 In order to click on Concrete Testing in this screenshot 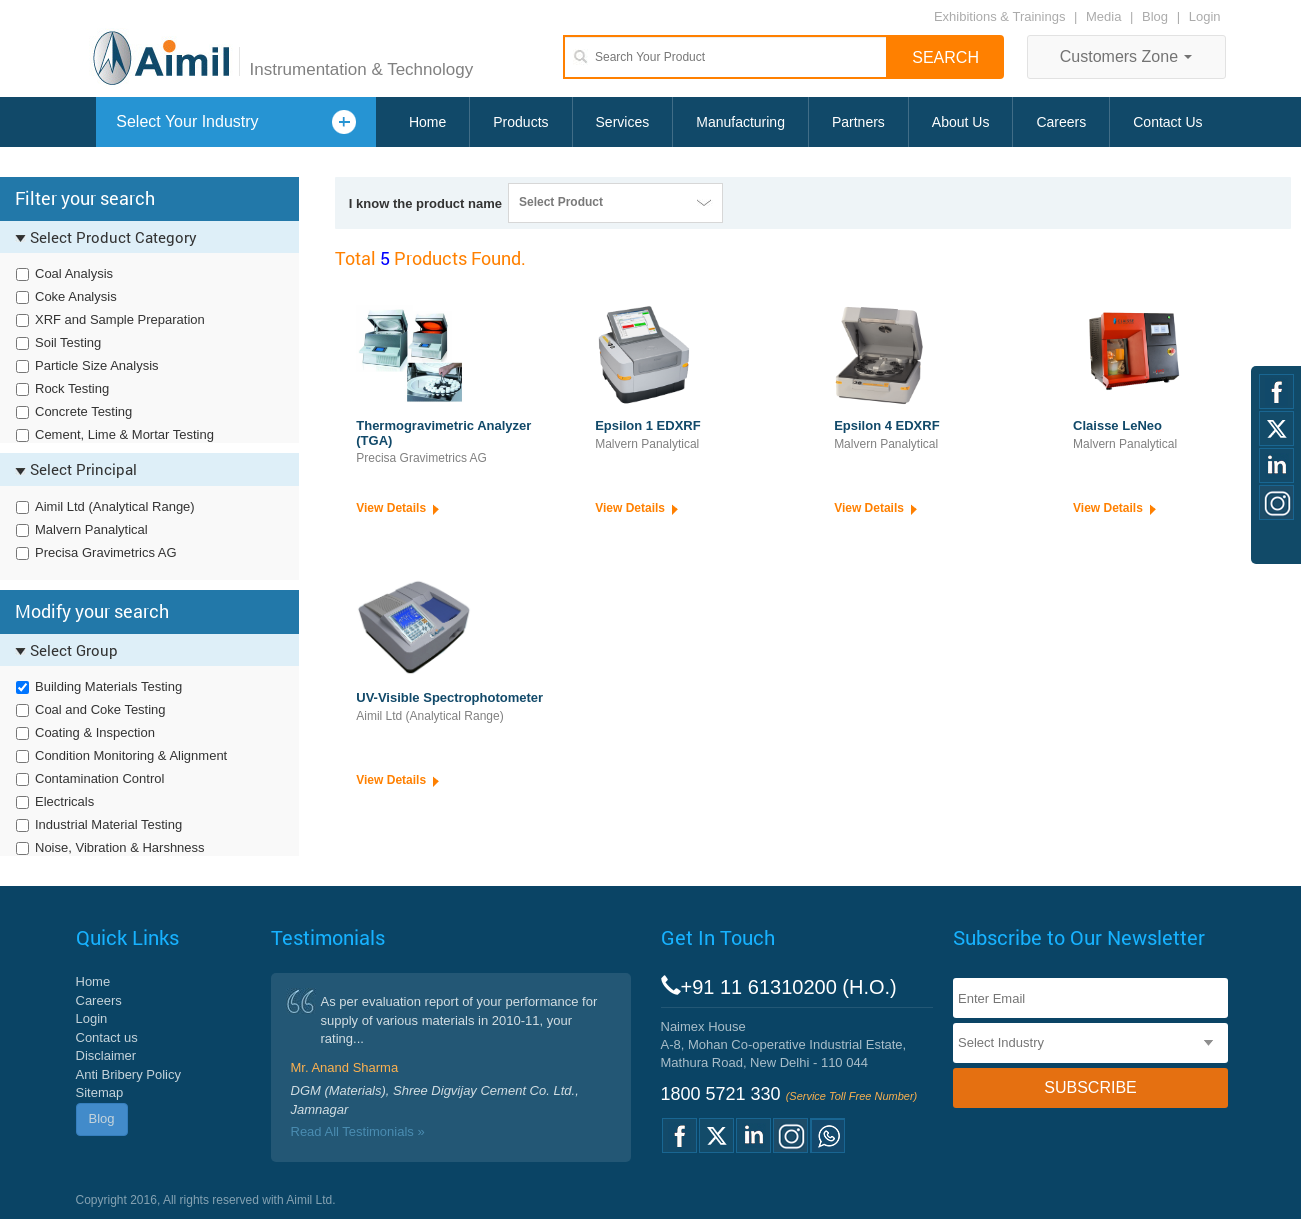, I will do `click(83, 411)`.